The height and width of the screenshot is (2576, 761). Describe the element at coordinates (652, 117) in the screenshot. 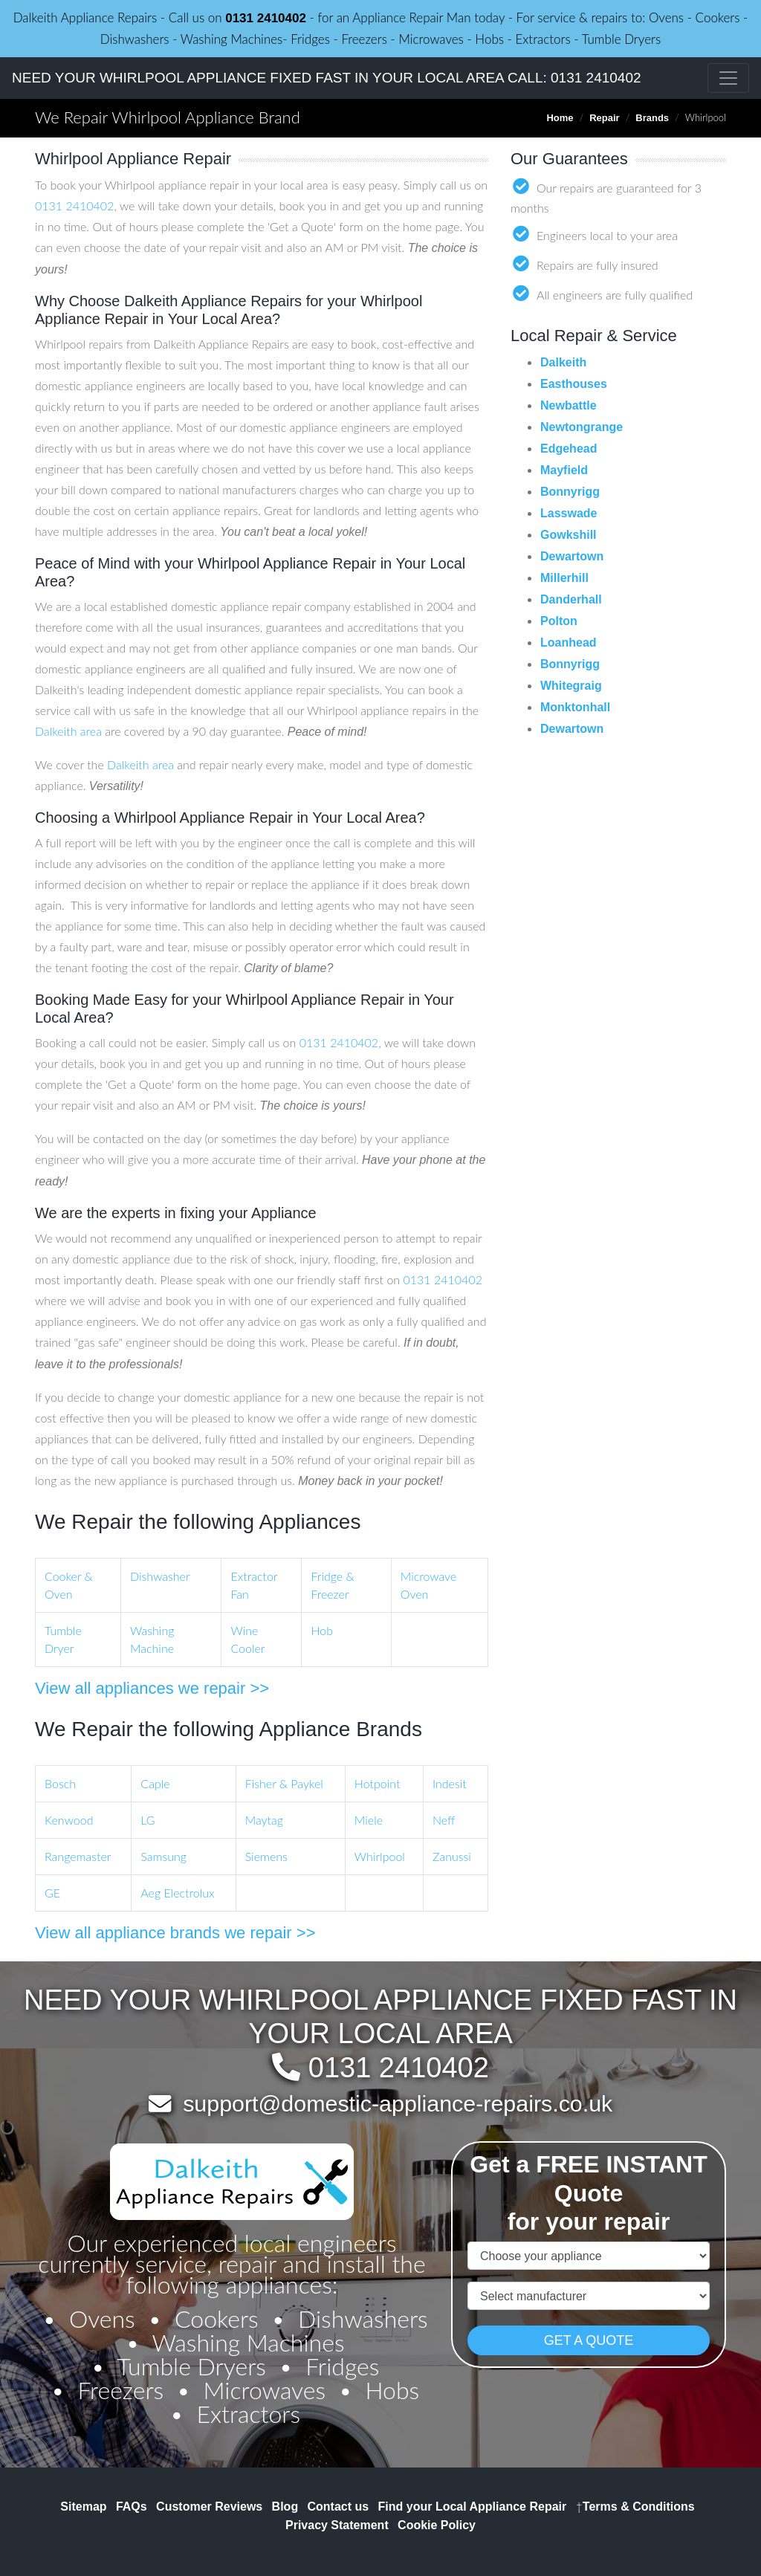

I see `Brands` at that location.